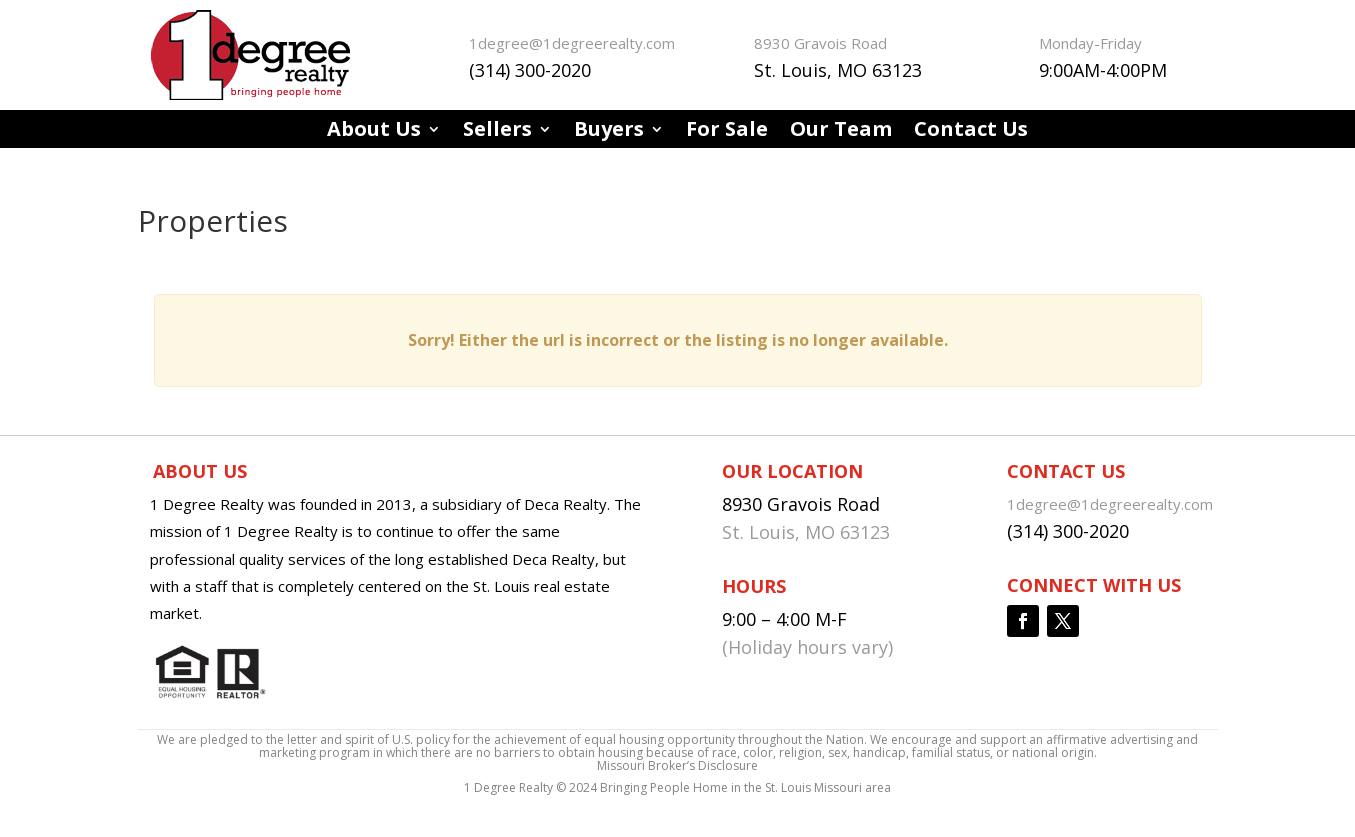 This screenshot has width=1355, height=837. Describe the element at coordinates (530, 70) in the screenshot. I see `(314) 300-2020` at that location.